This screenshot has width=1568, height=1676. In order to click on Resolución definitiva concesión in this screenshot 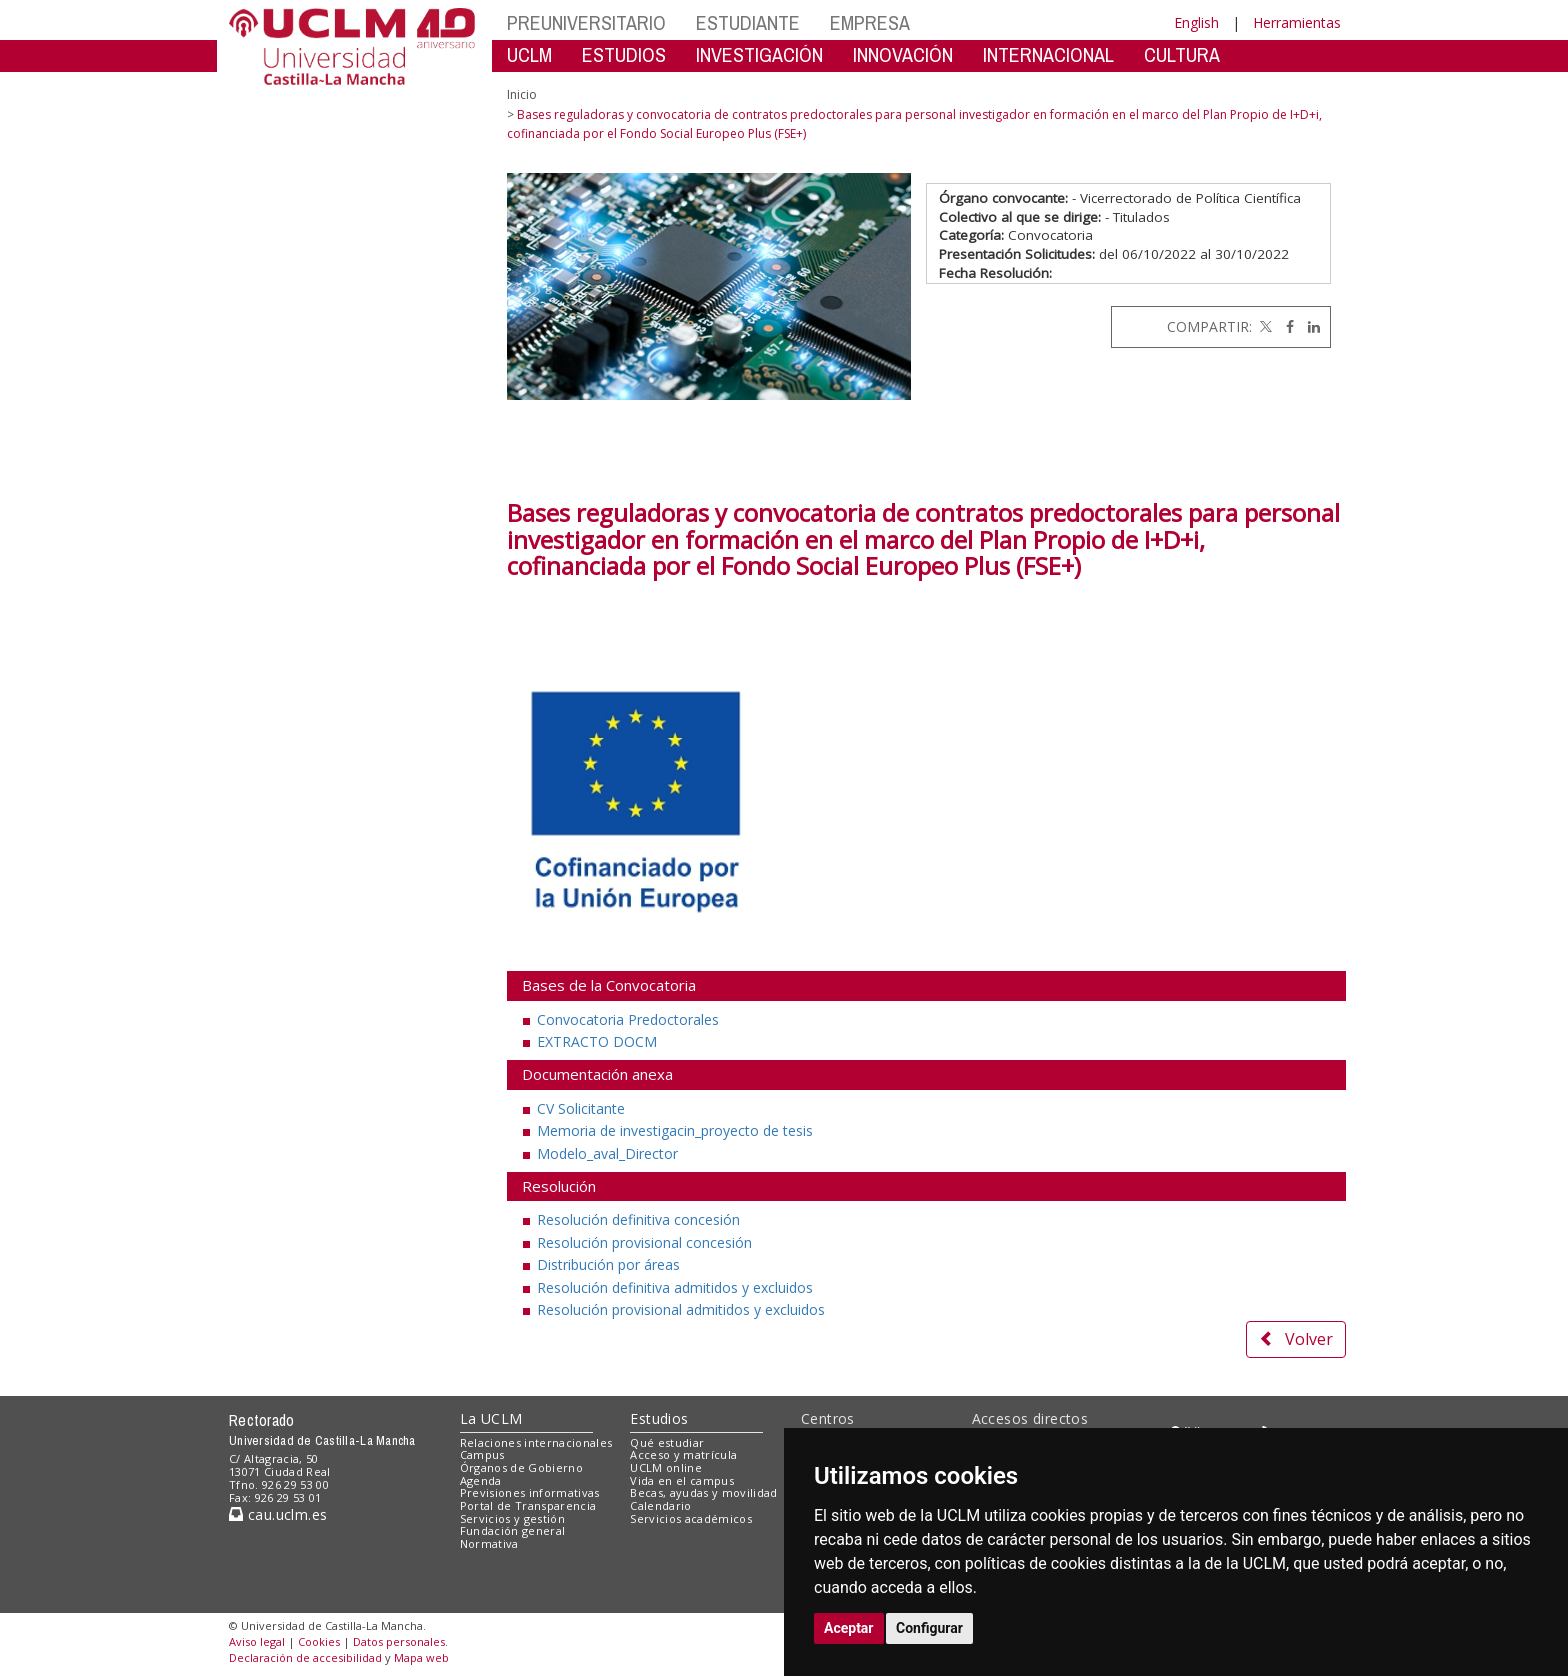, I will do `click(638, 1219)`.